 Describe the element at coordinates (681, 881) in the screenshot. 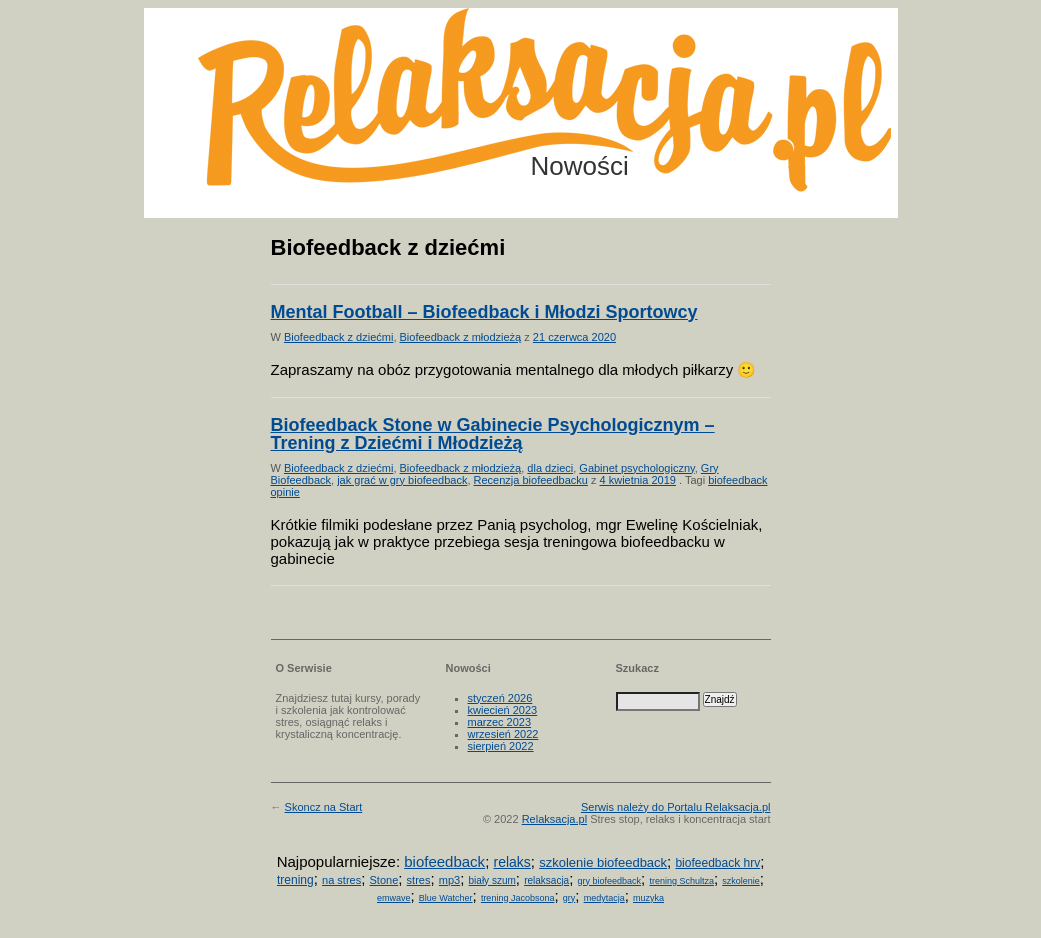

I see `trening Schultza` at that location.